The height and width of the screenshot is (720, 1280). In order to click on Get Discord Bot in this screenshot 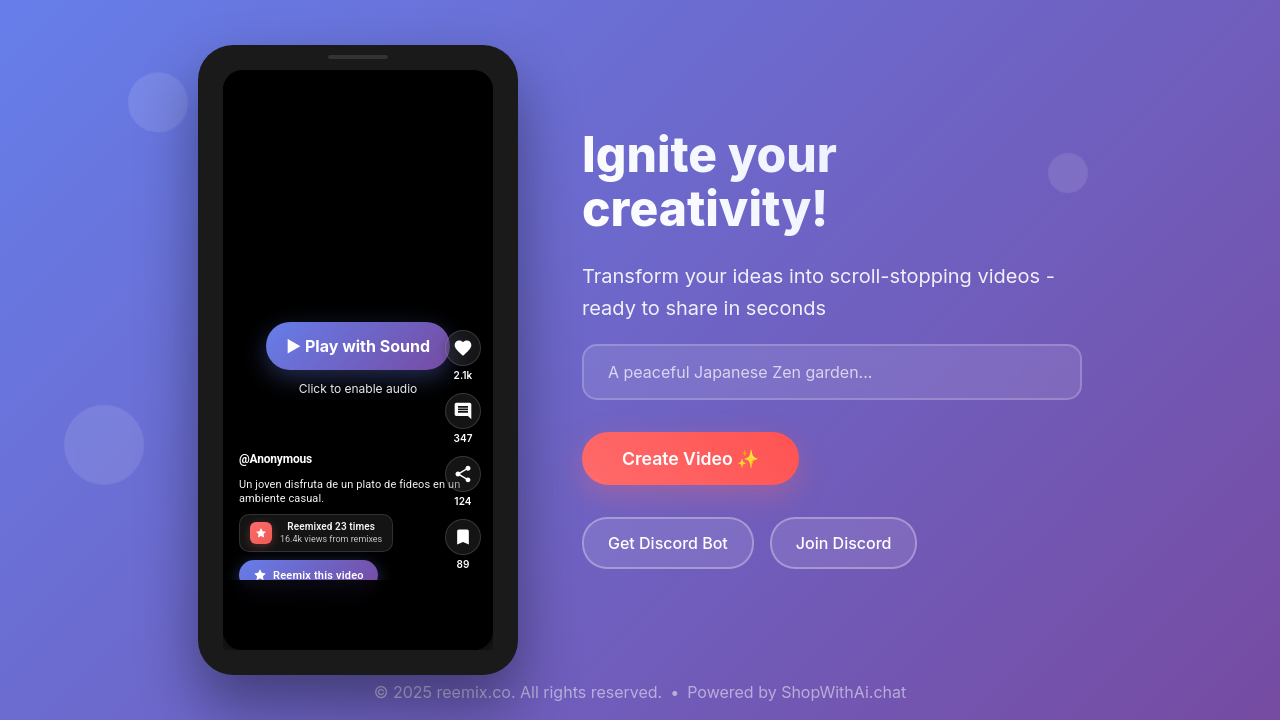, I will do `click(668, 543)`.